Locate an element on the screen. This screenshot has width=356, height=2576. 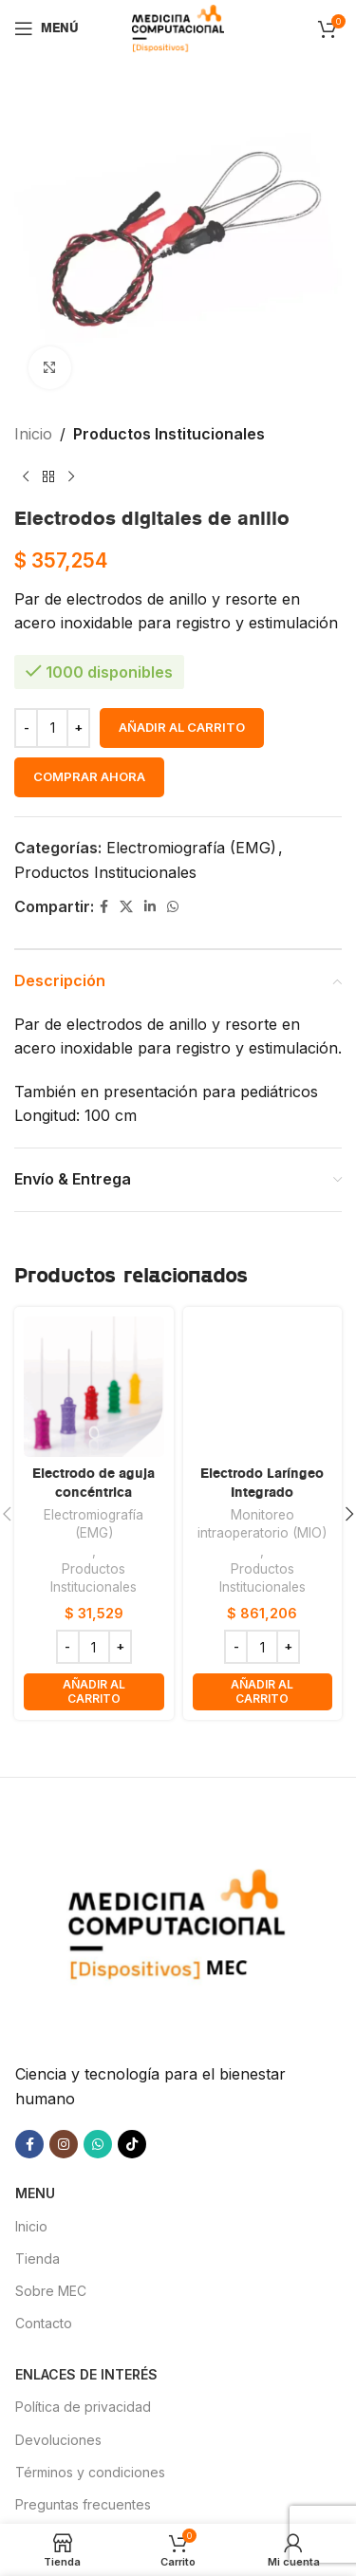
[Enlace social Linkedin] is located at coordinates (150, 907).